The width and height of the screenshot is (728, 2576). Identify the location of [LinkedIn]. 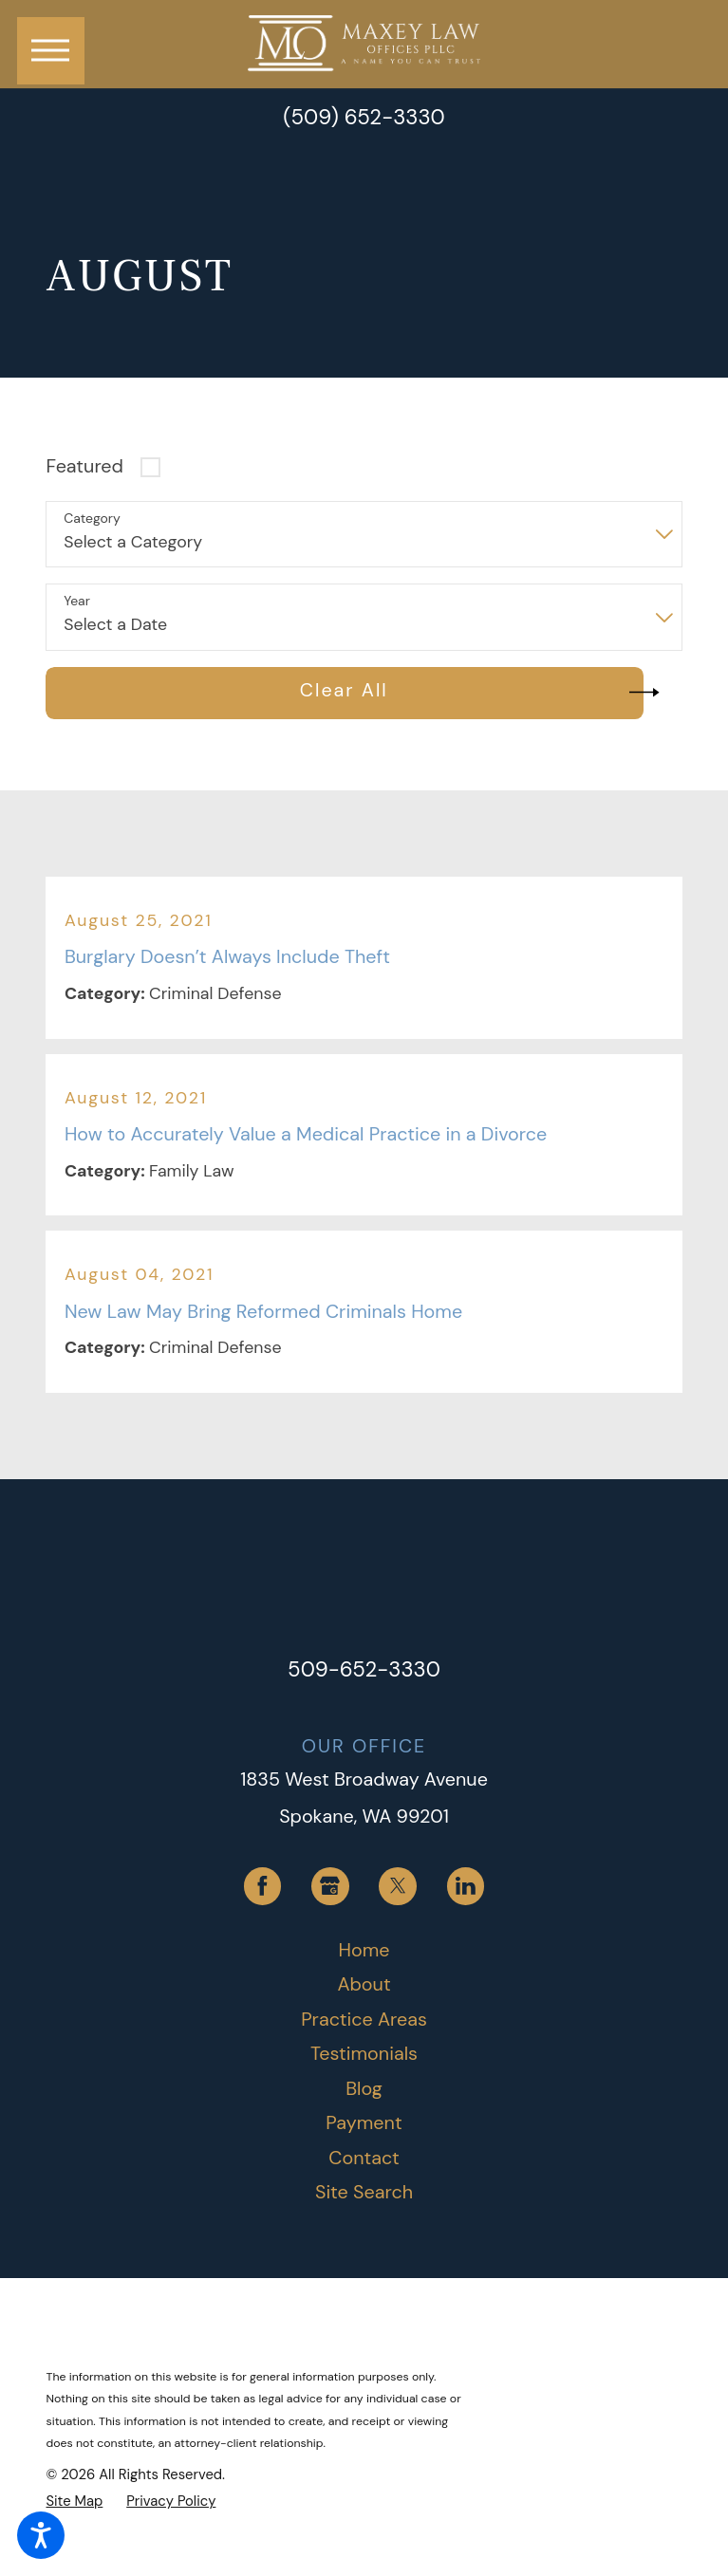
(466, 1886).